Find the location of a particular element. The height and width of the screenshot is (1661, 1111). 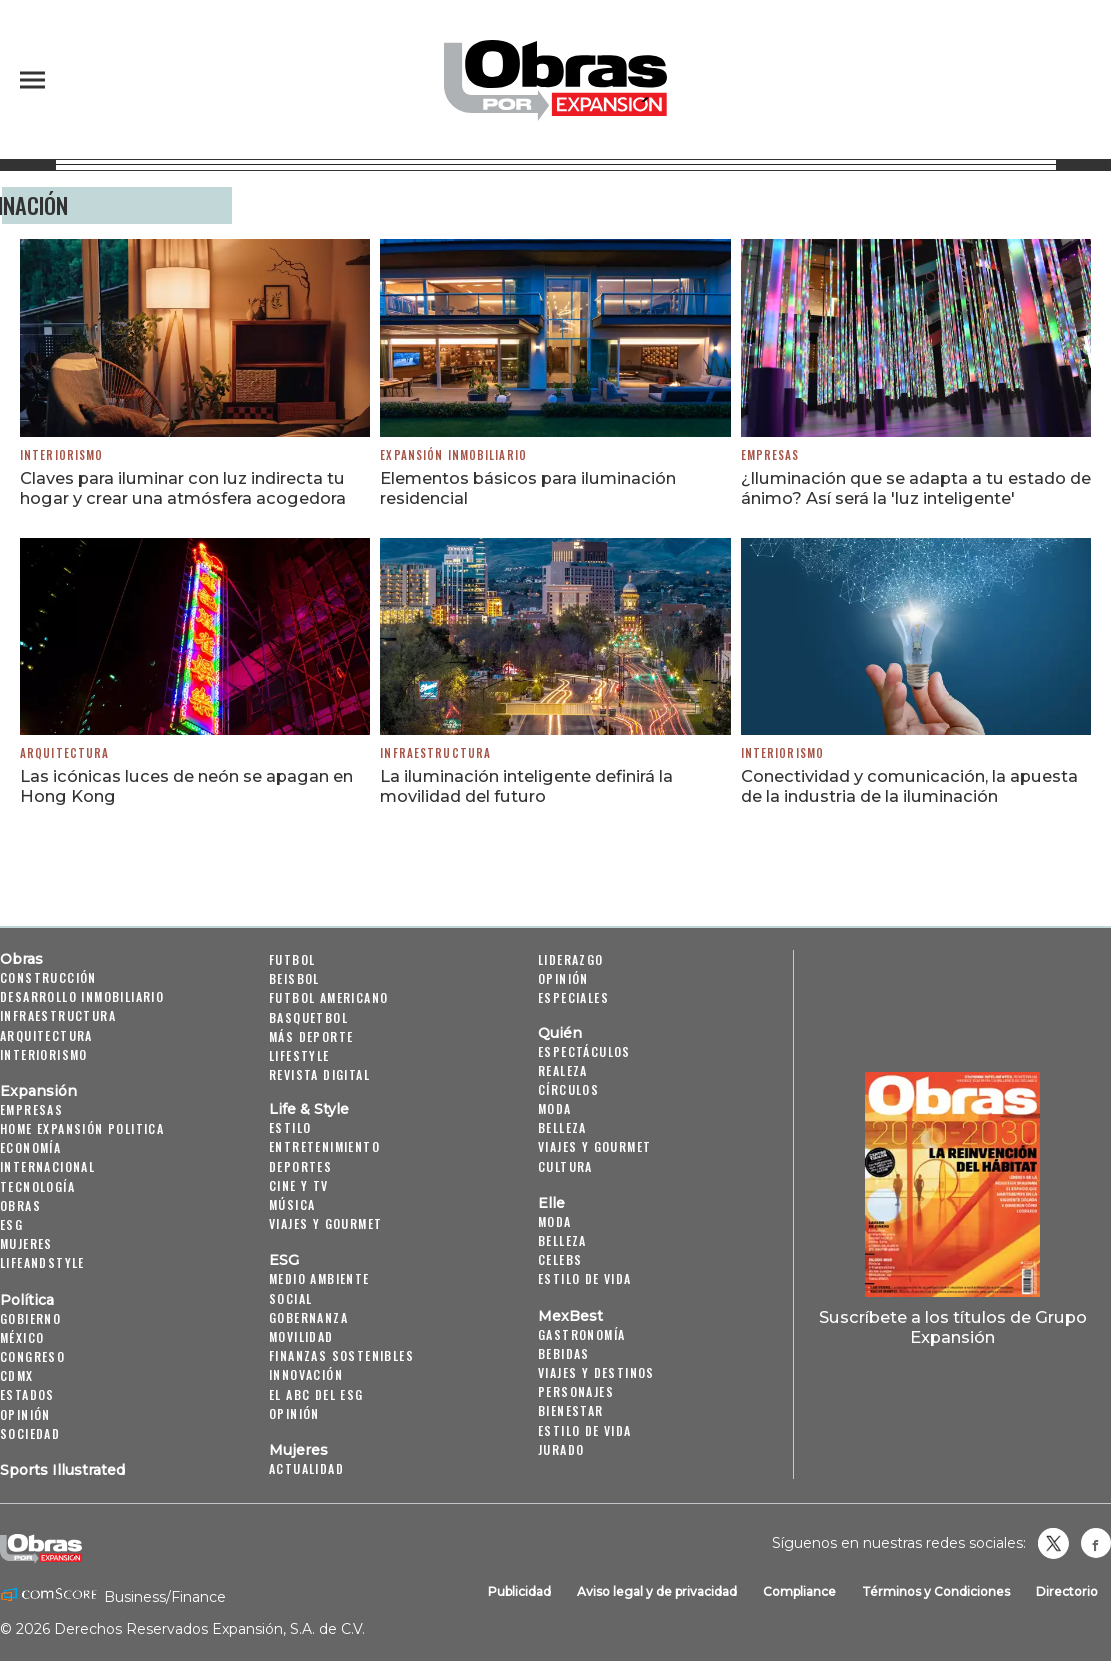

Interiorismo is located at coordinates (61, 455).